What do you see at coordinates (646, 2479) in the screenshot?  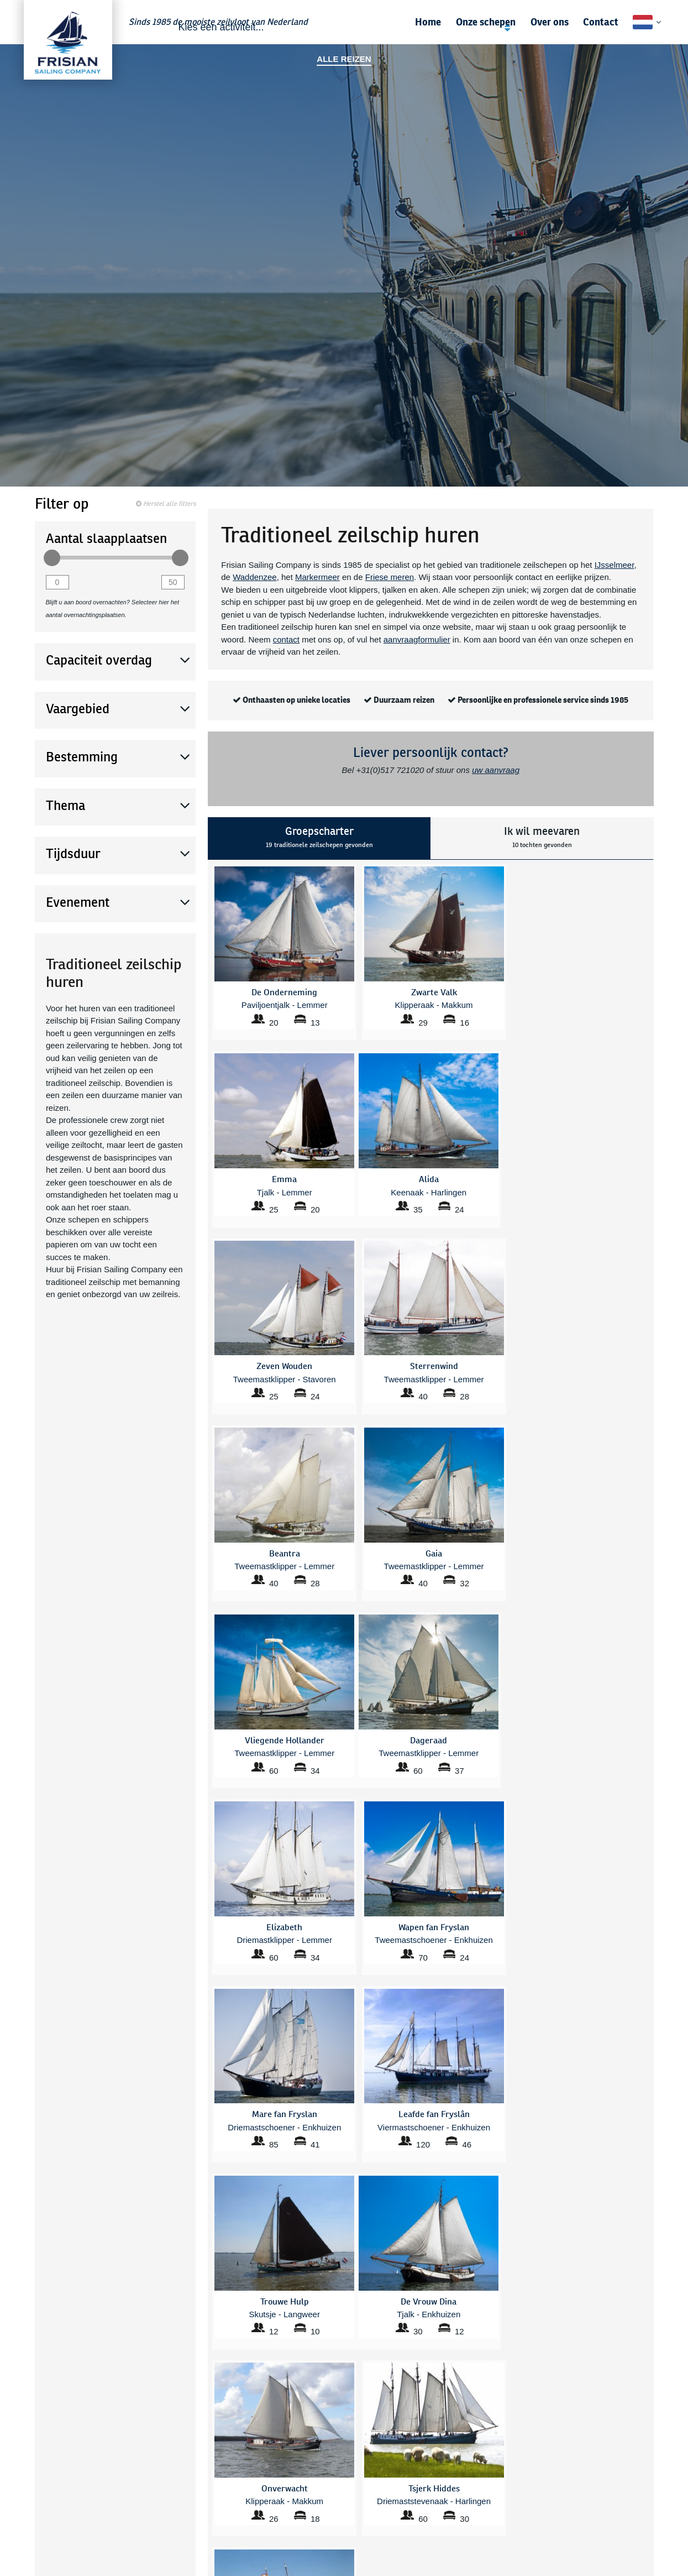 I see `Disclaimer` at bounding box center [646, 2479].